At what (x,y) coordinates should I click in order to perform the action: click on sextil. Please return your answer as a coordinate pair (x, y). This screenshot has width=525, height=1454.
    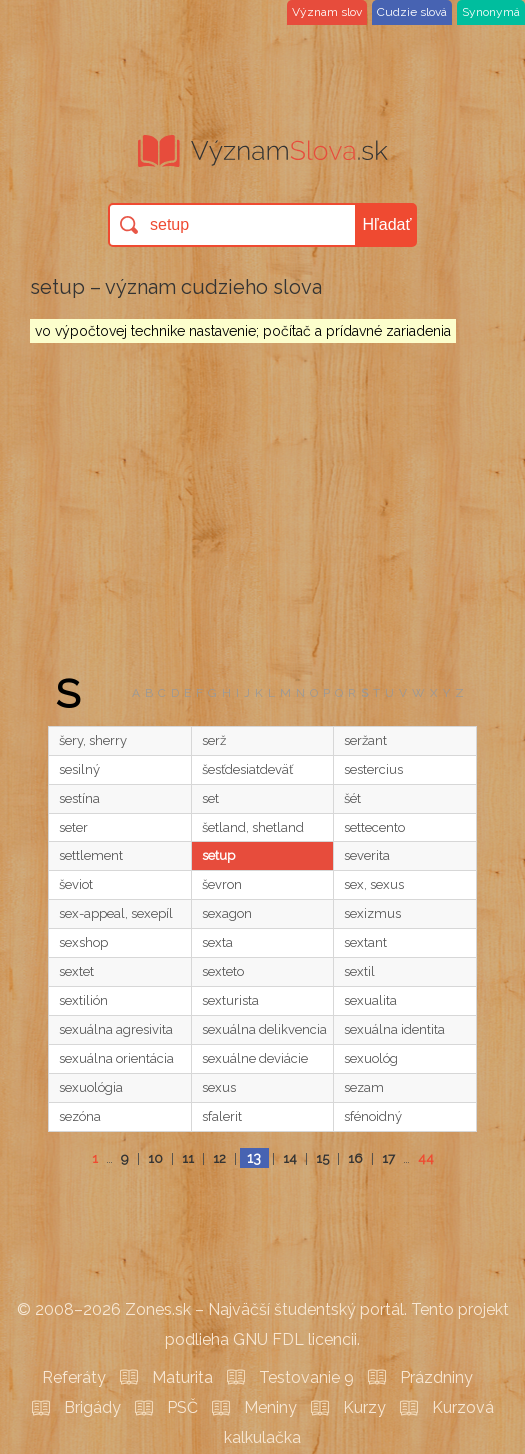
    Looking at the image, I should click on (359, 971).